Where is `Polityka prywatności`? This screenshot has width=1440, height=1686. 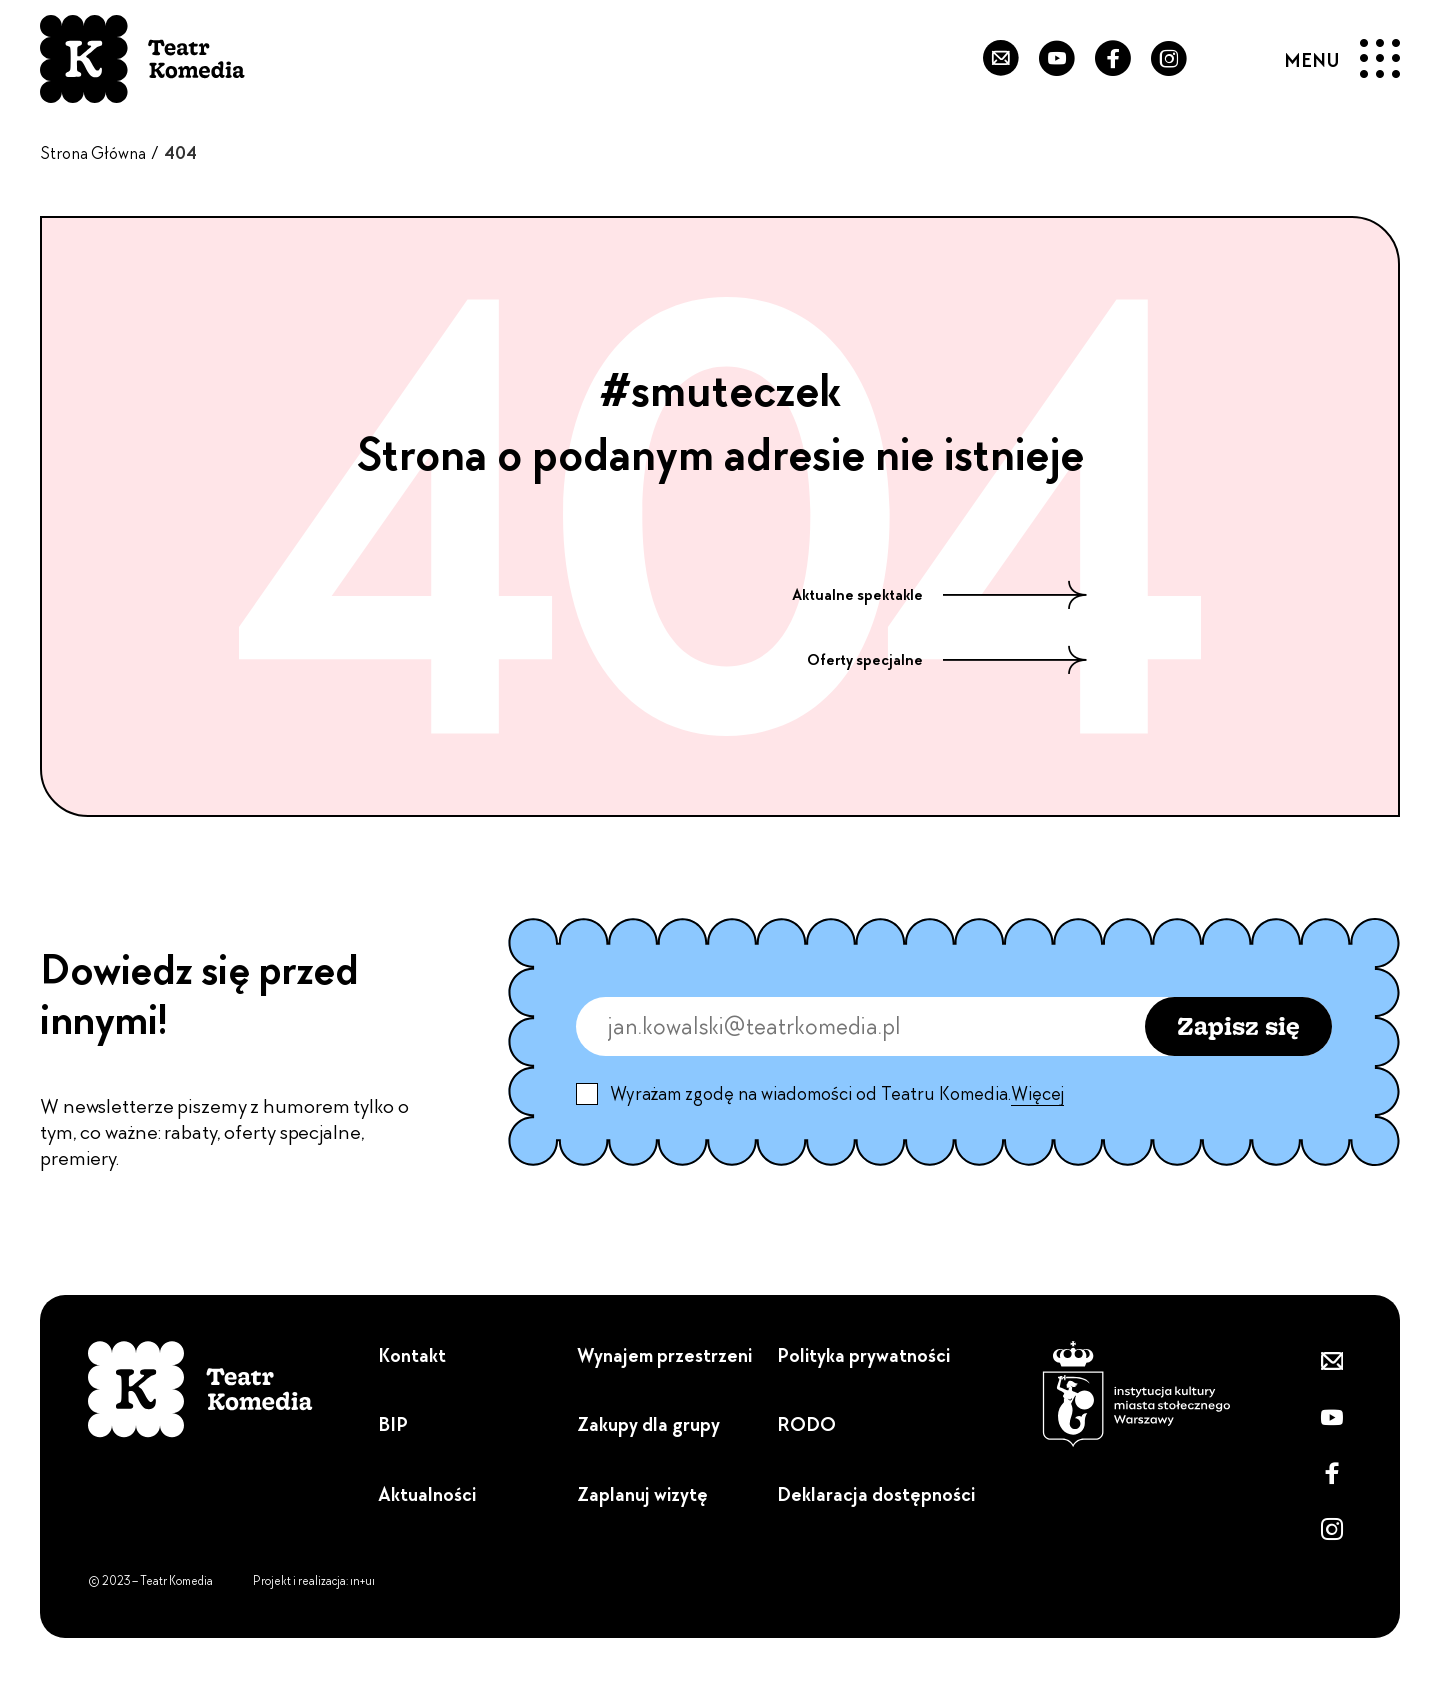 Polityka prywatności is located at coordinates (863, 1355).